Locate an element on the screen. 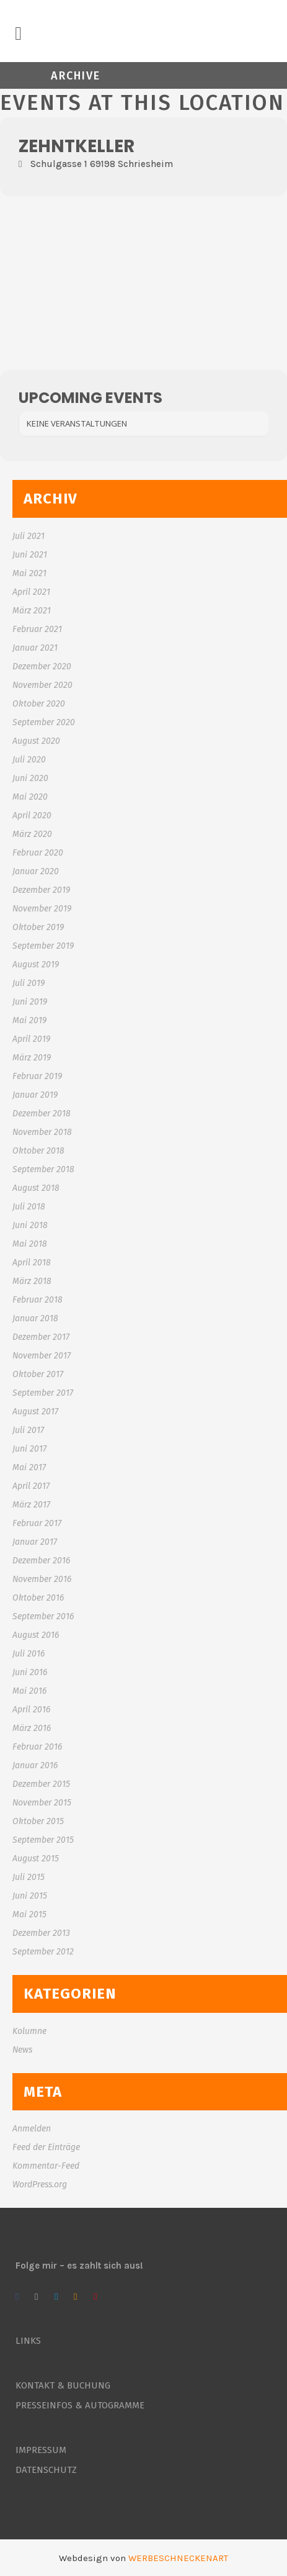  Anmelden is located at coordinates (31, 2128).